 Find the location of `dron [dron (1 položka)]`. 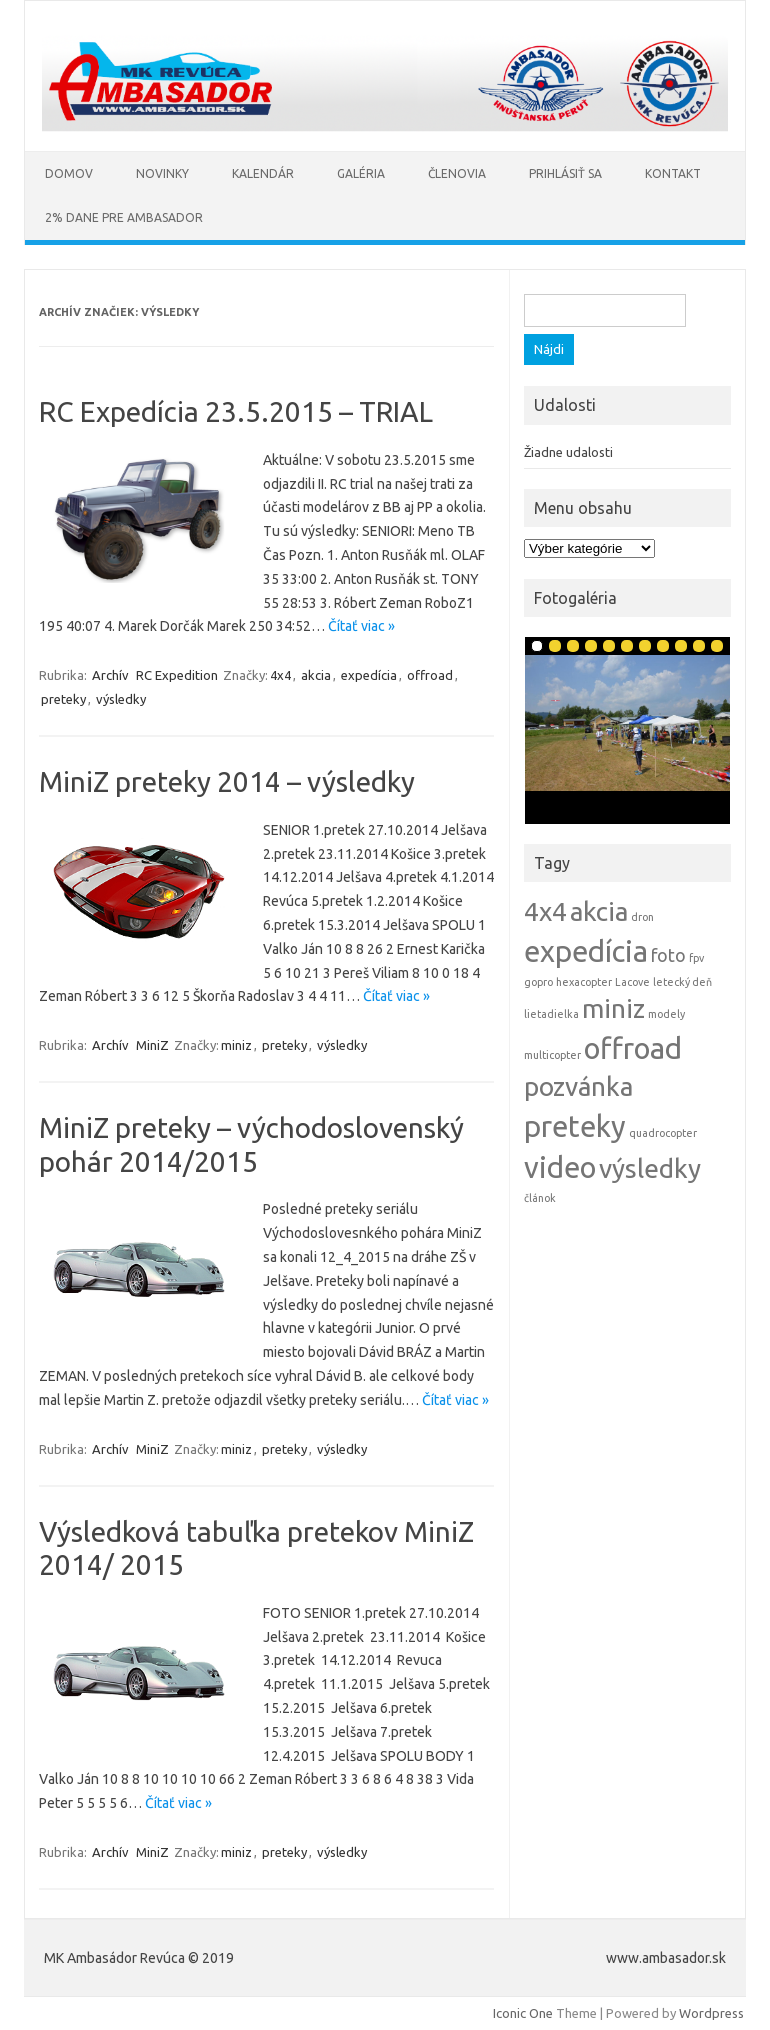

dron [dron (1 položka)] is located at coordinates (642, 917).